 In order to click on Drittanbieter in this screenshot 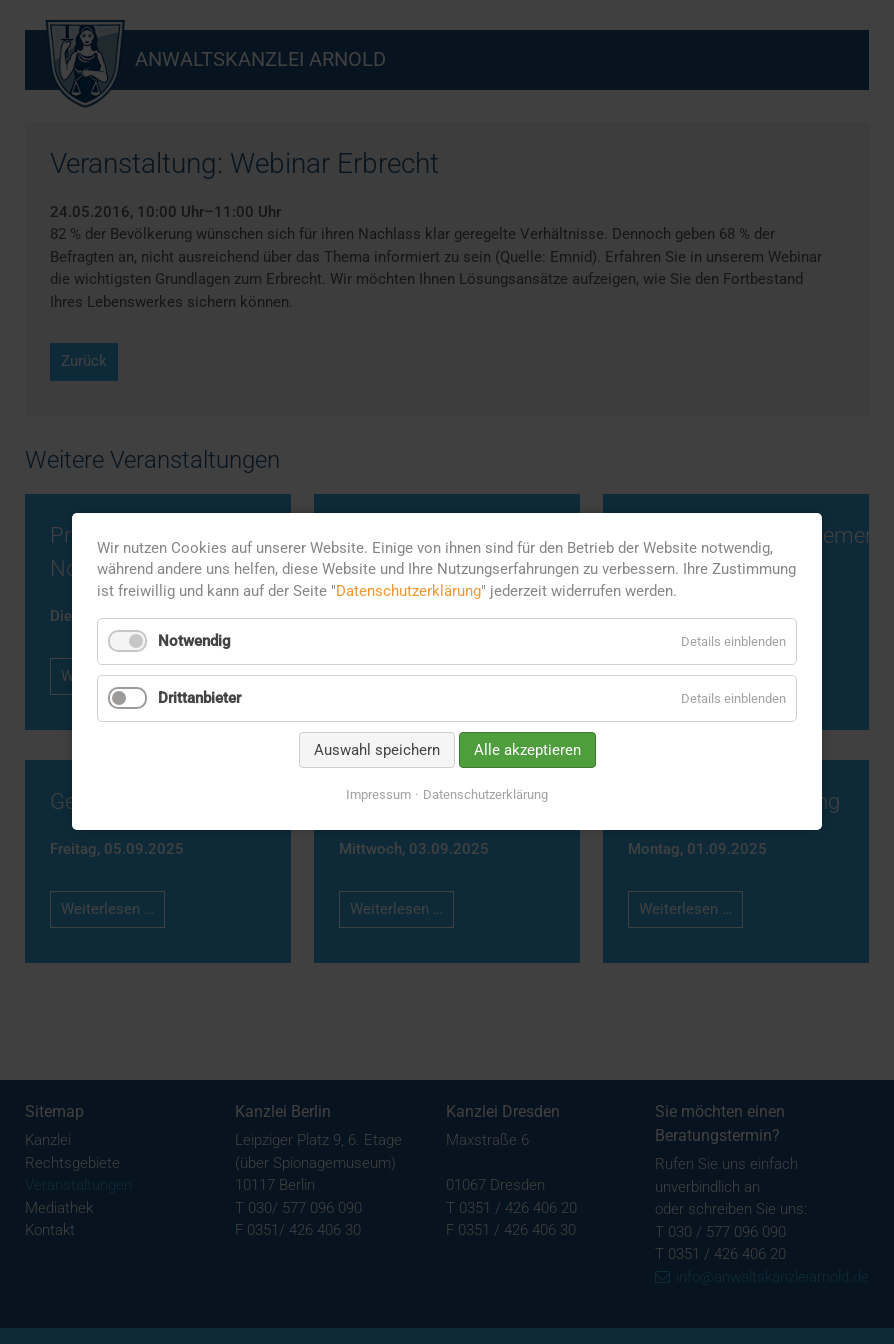, I will do `click(199, 698)`.